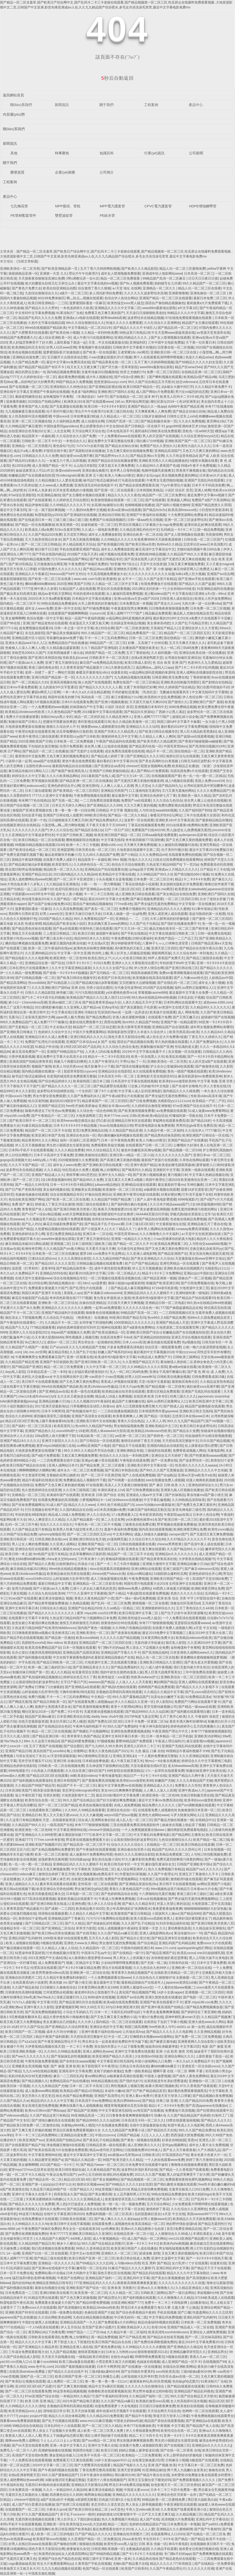 The image size is (235, 2576). Describe the element at coordinates (198, 362) in the screenshot. I see `国产69精品久久久久久妇女迅雷` at that location.